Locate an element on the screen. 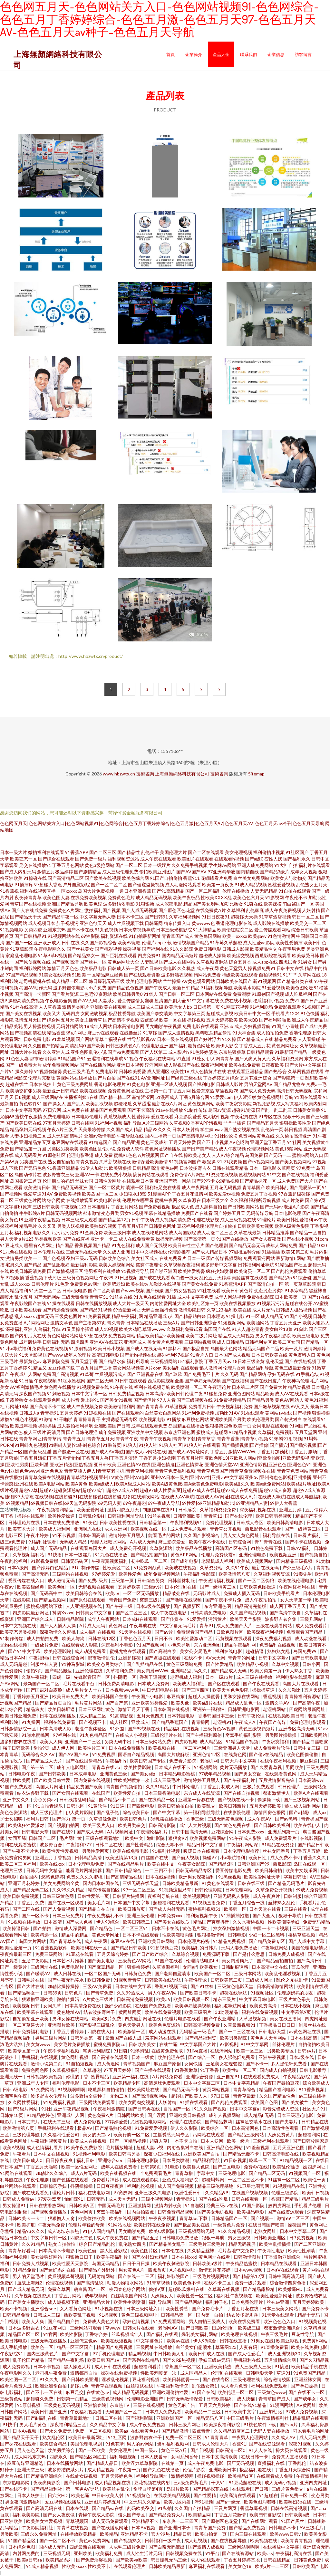 The image size is (330, 2576). 欧美深夜福利影院 is located at coordinates (222, 2424).